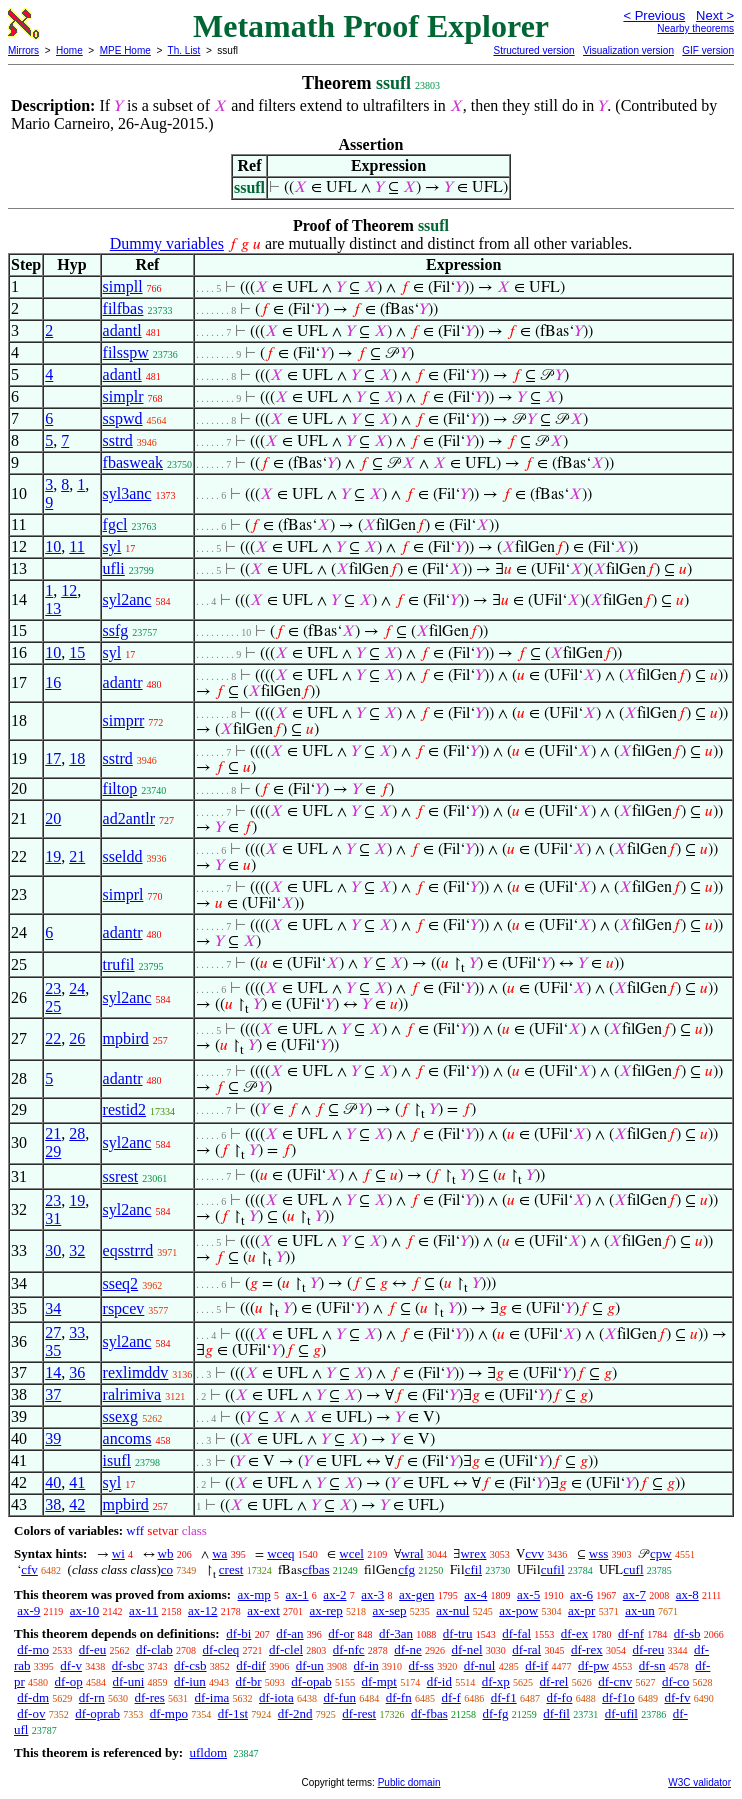 This screenshot has height=1799, width=742. I want to click on df-f1o, so click(618, 1697).